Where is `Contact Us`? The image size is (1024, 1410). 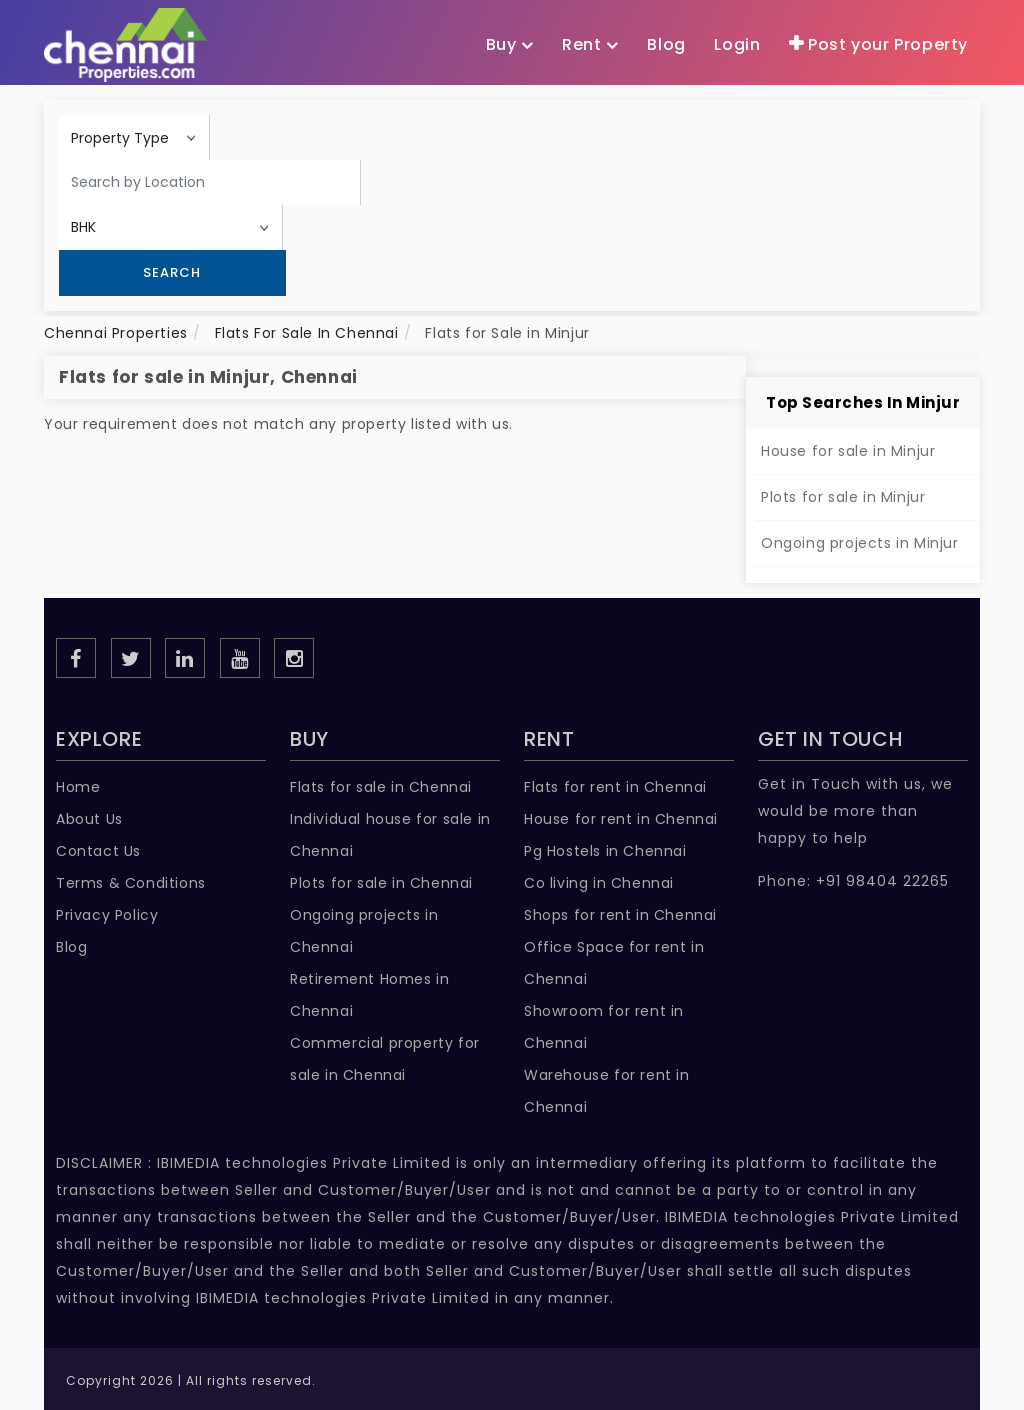
Contact Us is located at coordinates (98, 851).